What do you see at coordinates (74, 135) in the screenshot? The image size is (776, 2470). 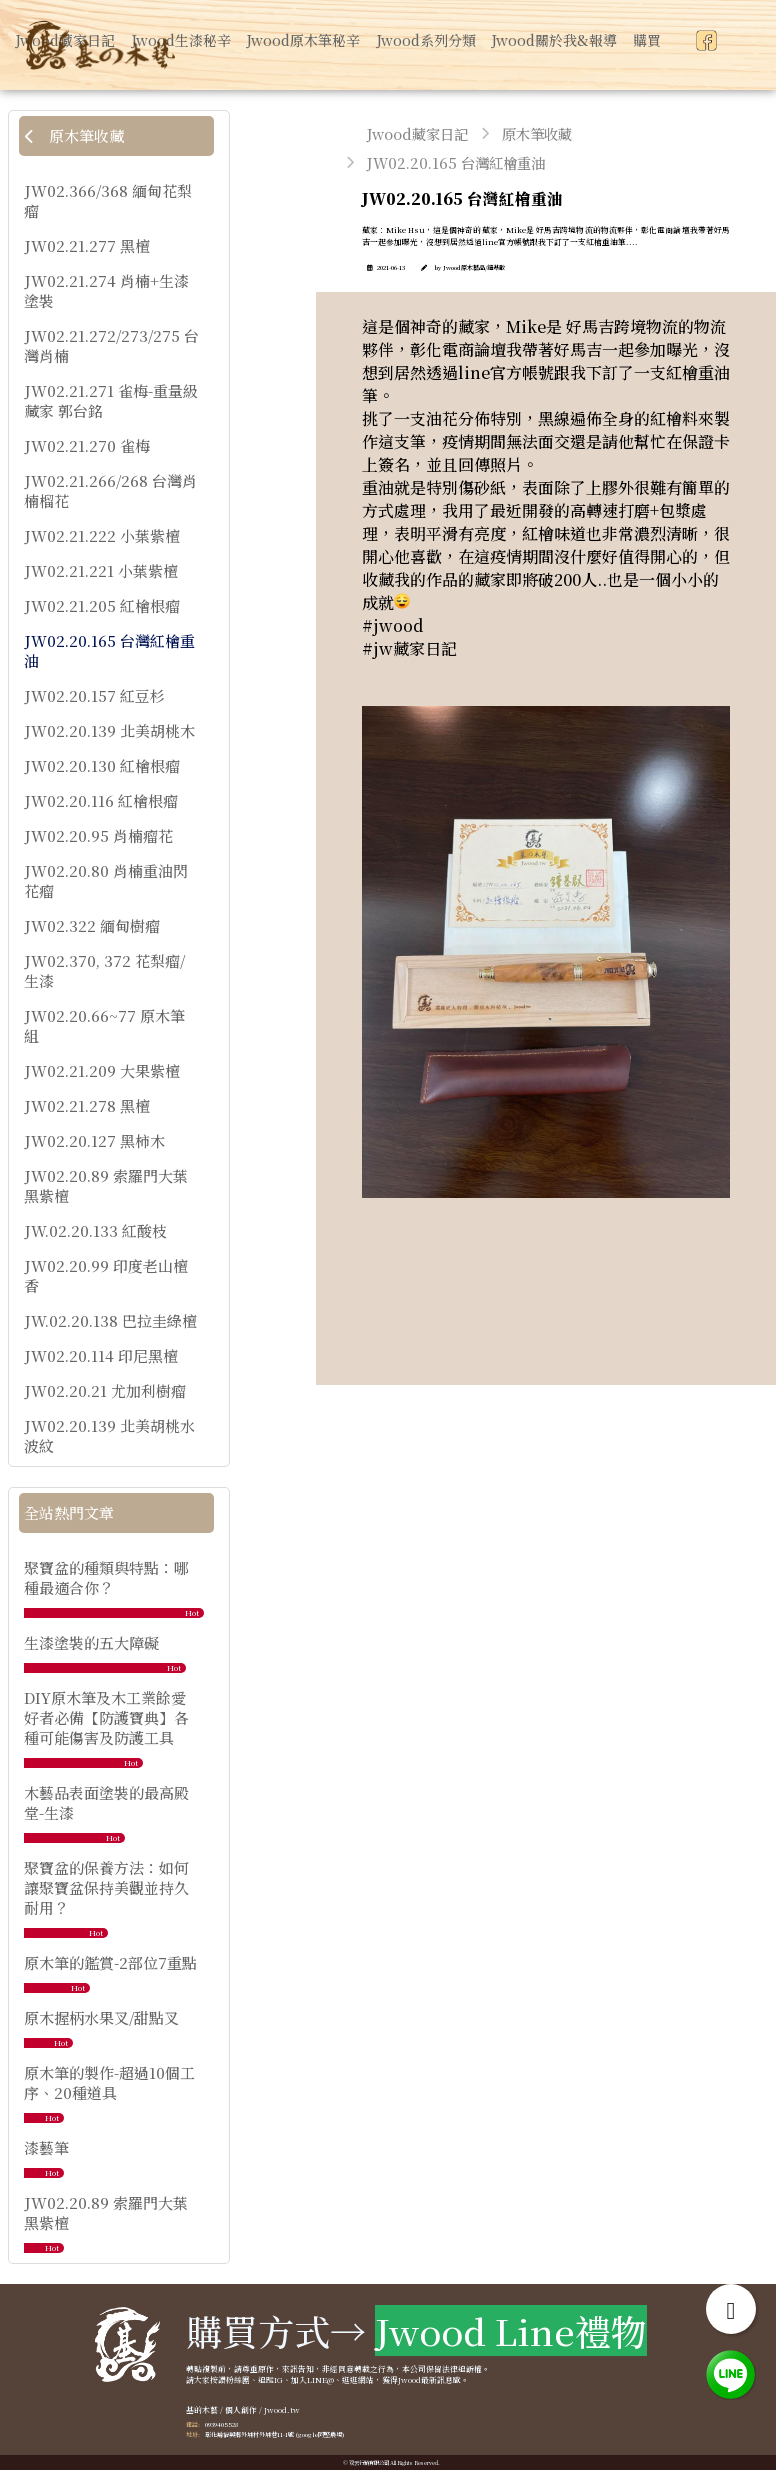 I see `原木筆收藏` at bounding box center [74, 135].